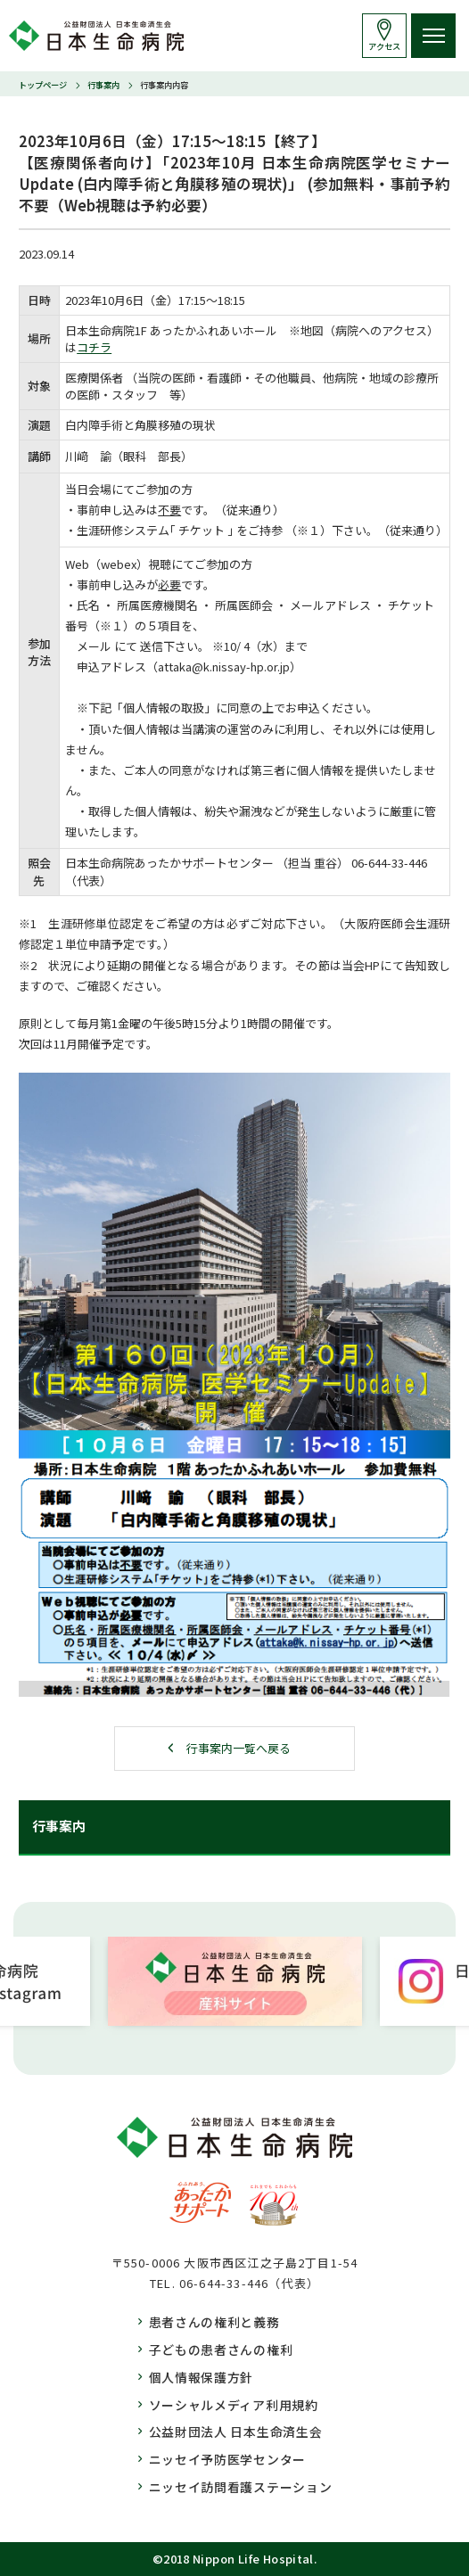 This screenshot has width=469, height=2576. Describe the element at coordinates (94, 347) in the screenshot. I see `コチラ` at that location.